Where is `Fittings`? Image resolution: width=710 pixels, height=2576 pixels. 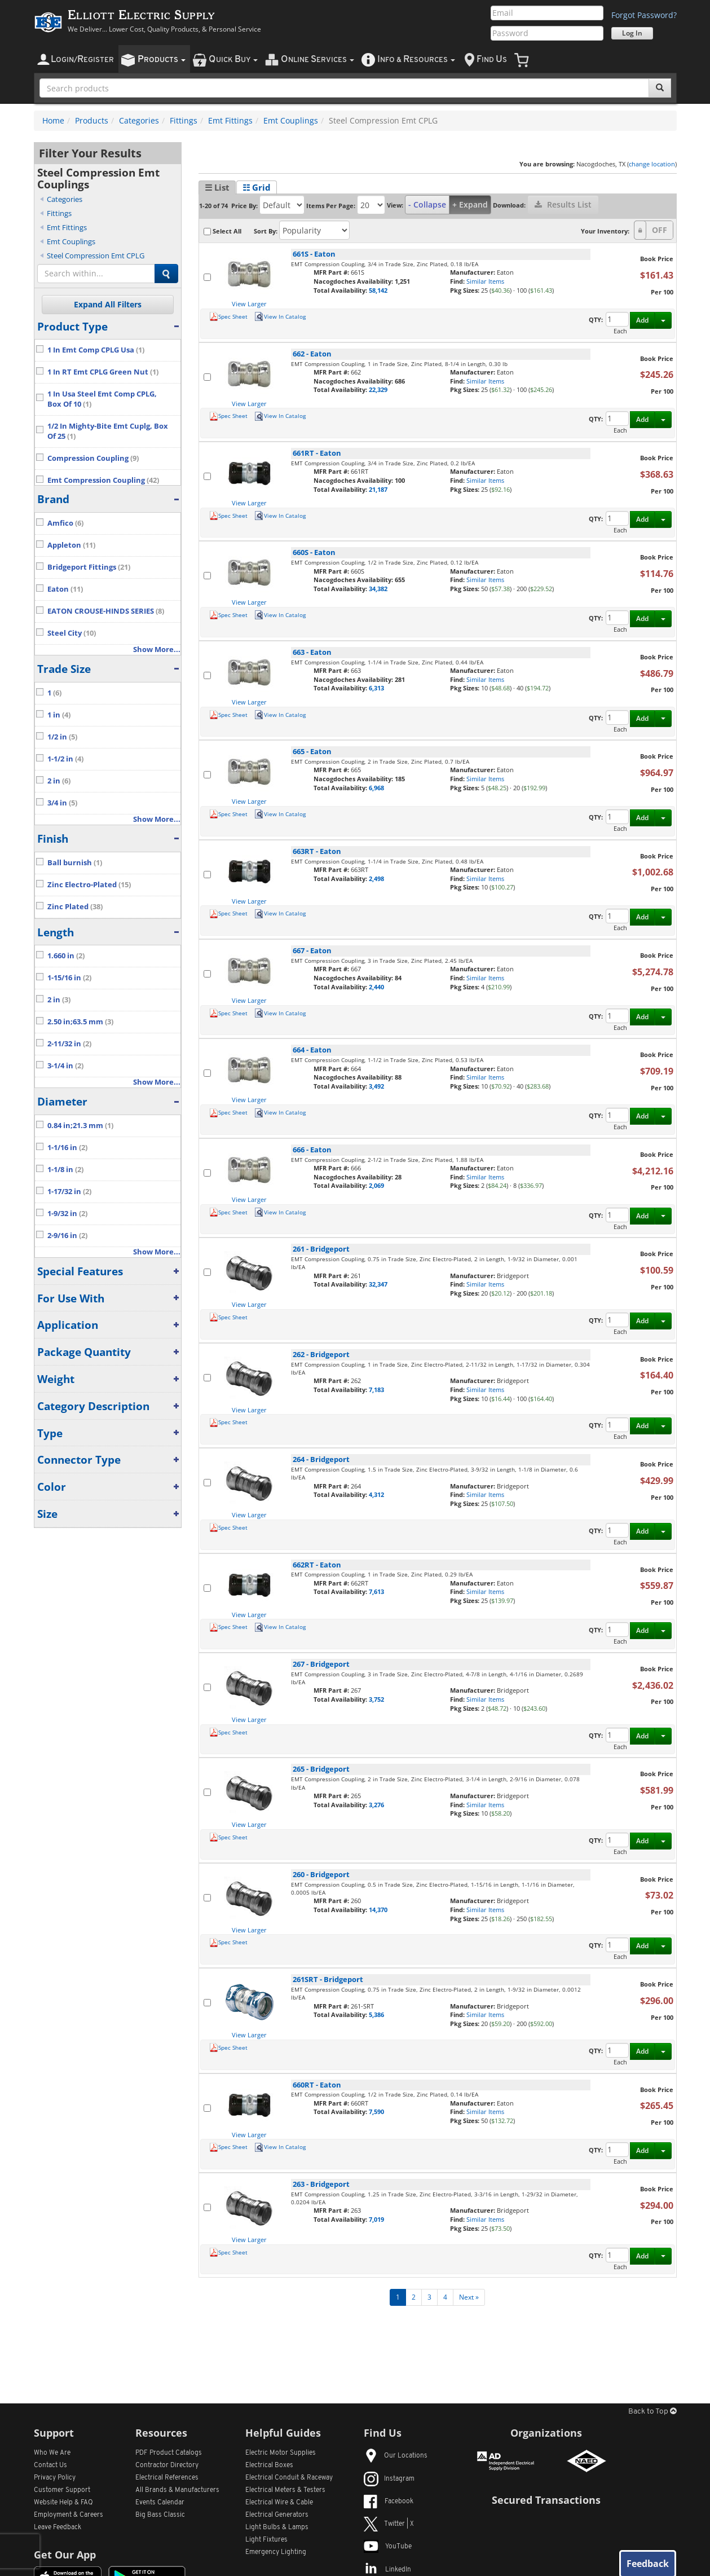 Fittings is located at coordinates (183, 120).